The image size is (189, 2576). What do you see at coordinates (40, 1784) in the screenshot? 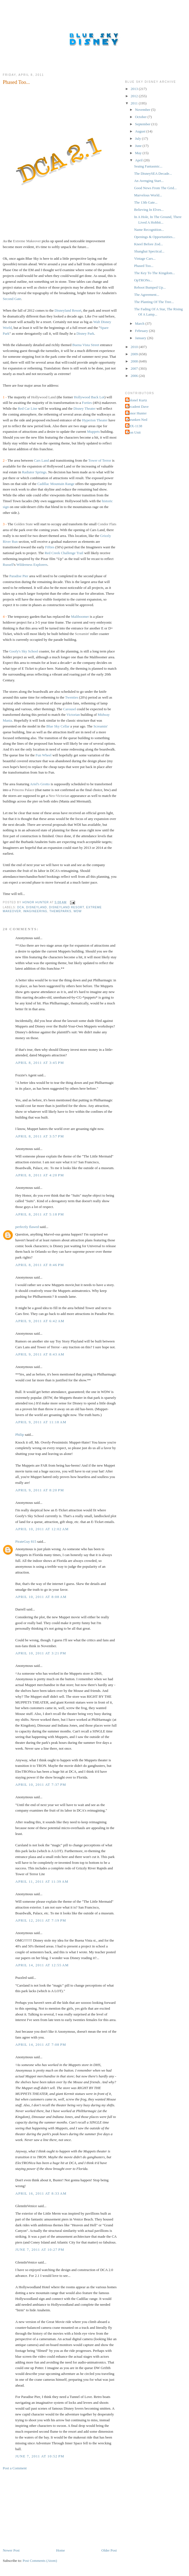
I see `April 10, 2011 at 7:37 PM` at bounding box center [40, 1784].